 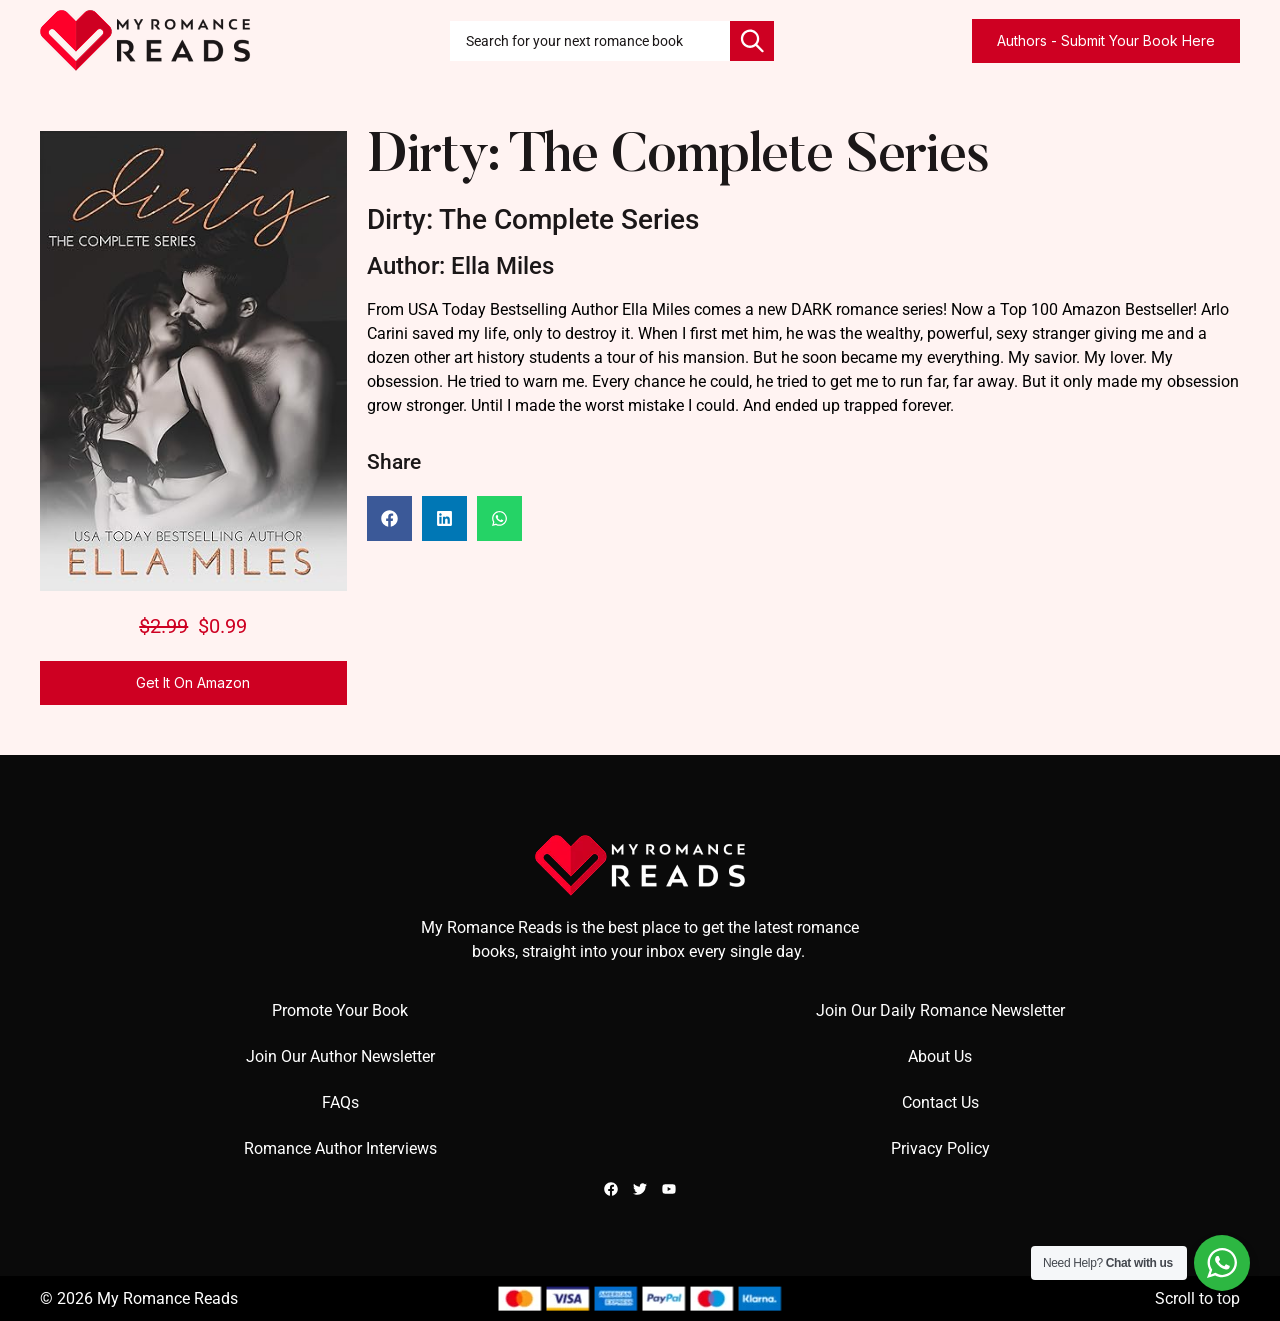 What do you see at coordinates (940, 1148) in the screenshot?
I see `Privacy Policy` at bounding box center [940, 1148].